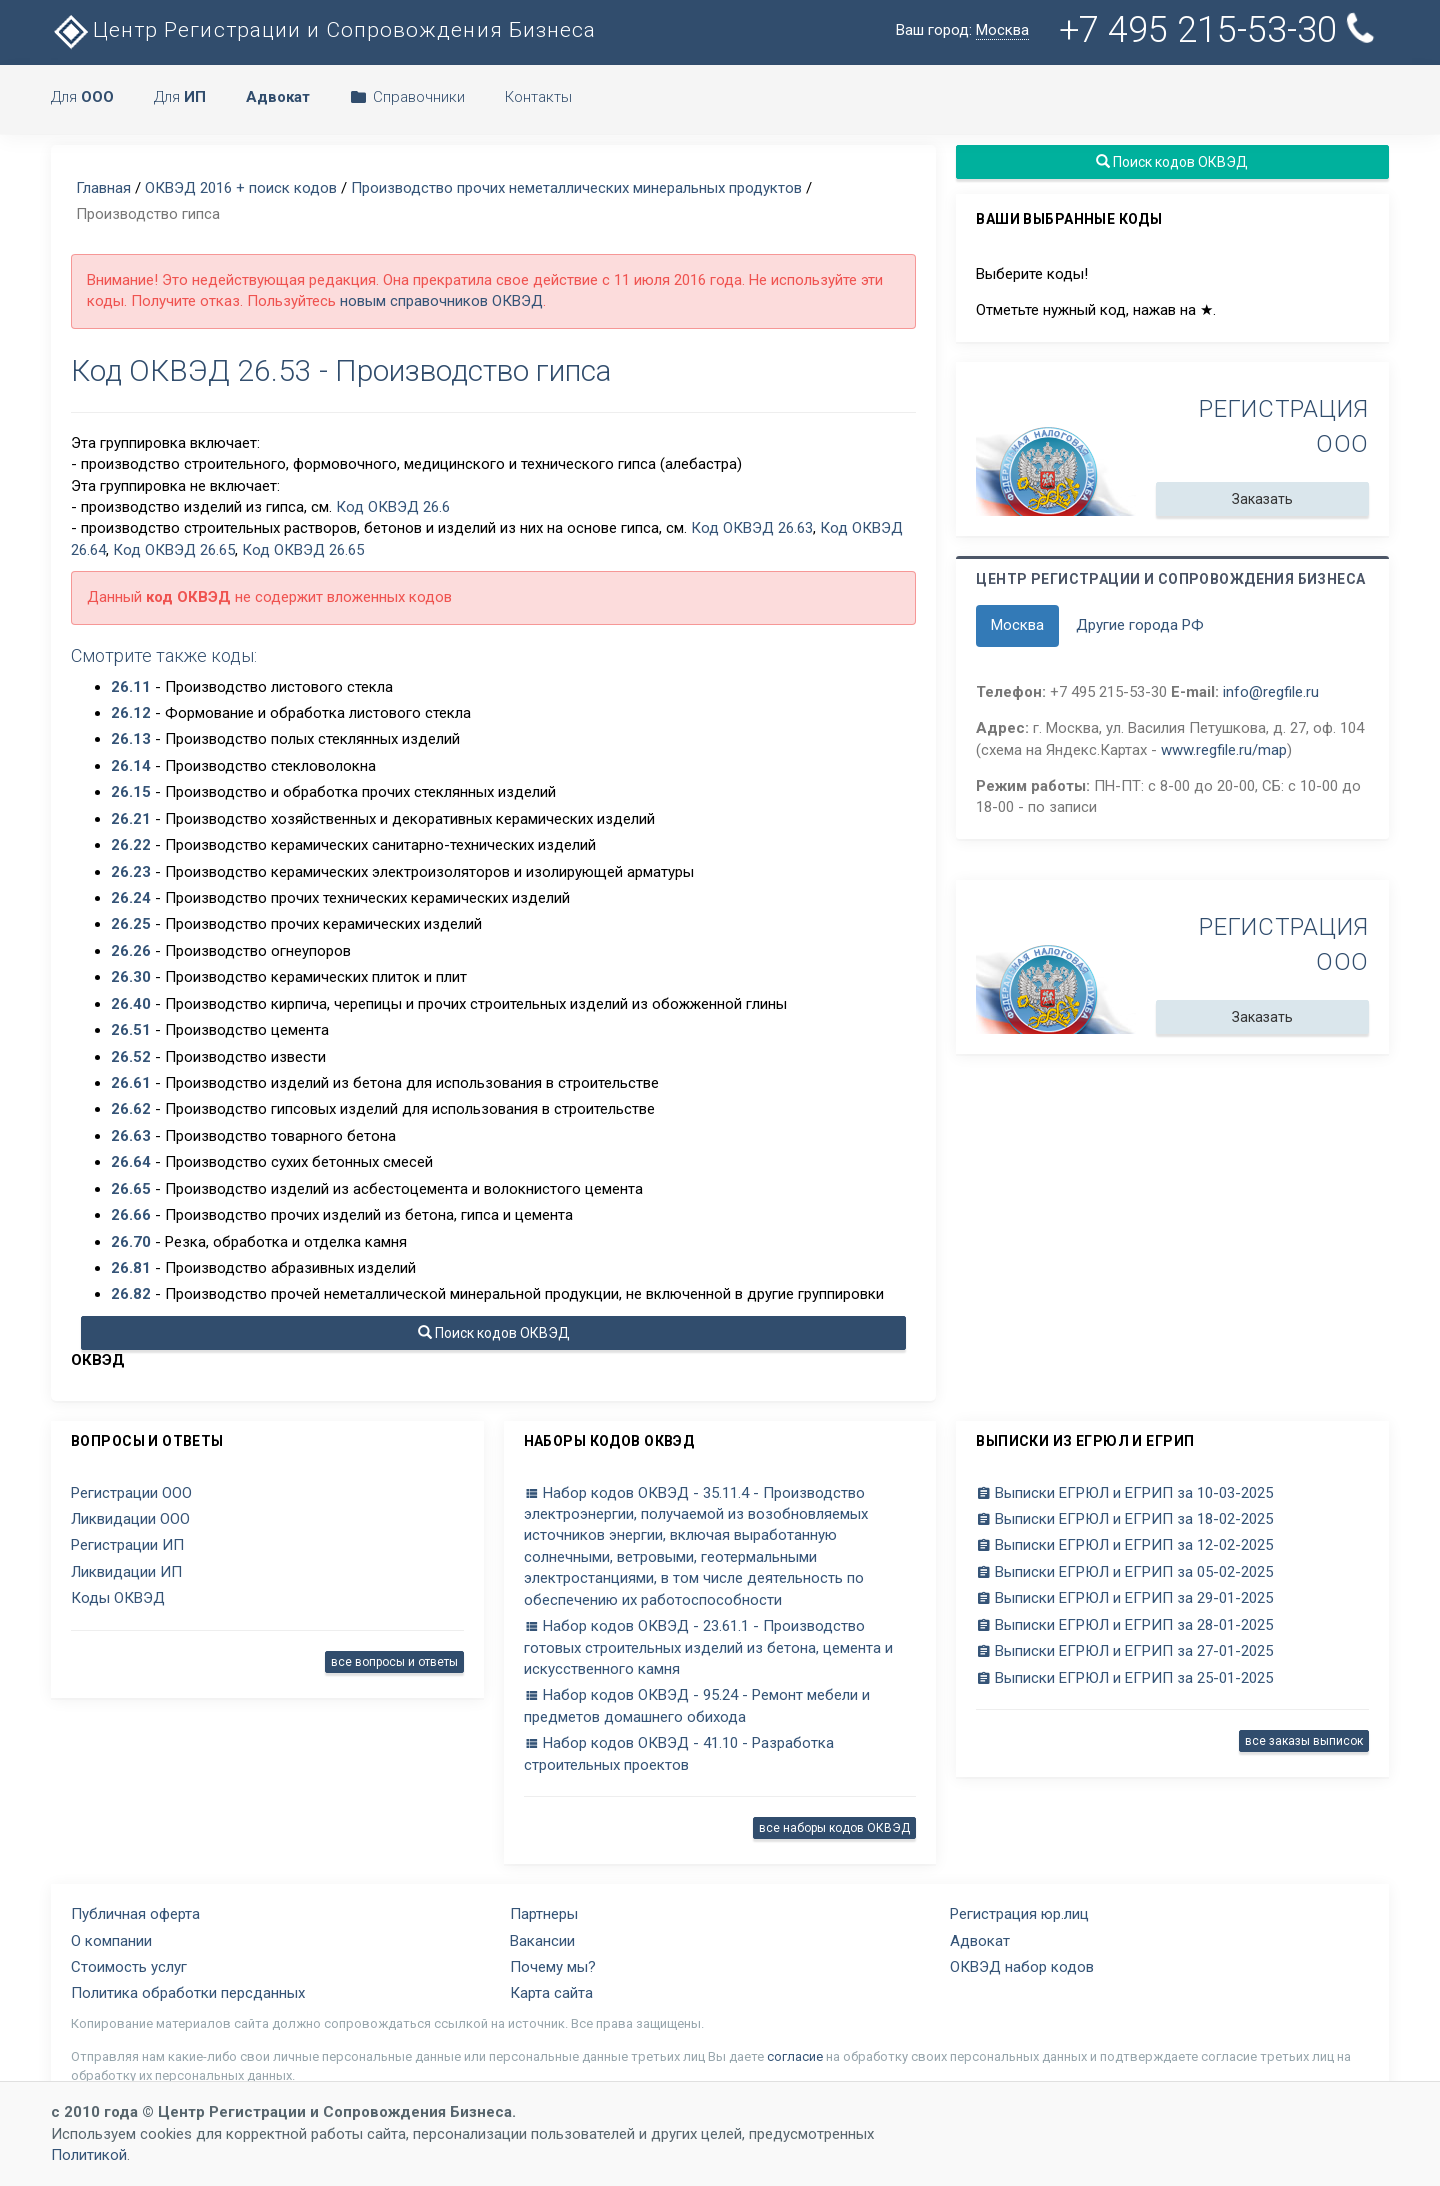  What do you see at coordinates (131, 713) in the screenshot?
I see `26.12` at bounding box center [131, 713].